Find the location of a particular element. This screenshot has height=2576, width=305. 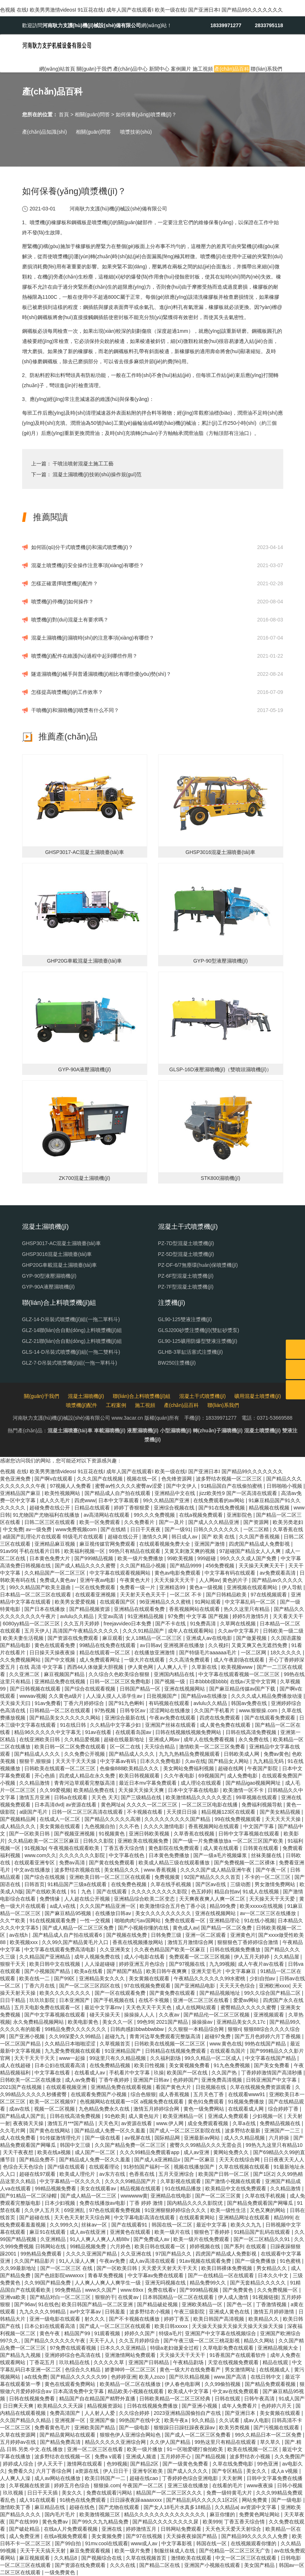

国际精品网 is located at coordinates (167, 2138).